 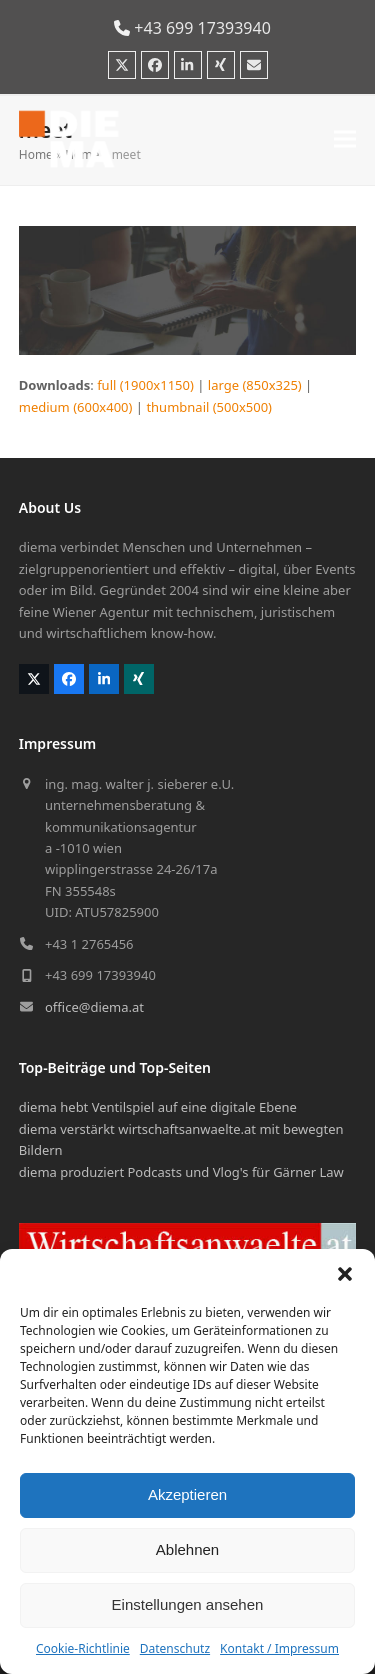 What do you see at coordinates (279, 1648) in the screenshot?
I see `Kontakt / Impressum` at bounding box center [279, 1648].